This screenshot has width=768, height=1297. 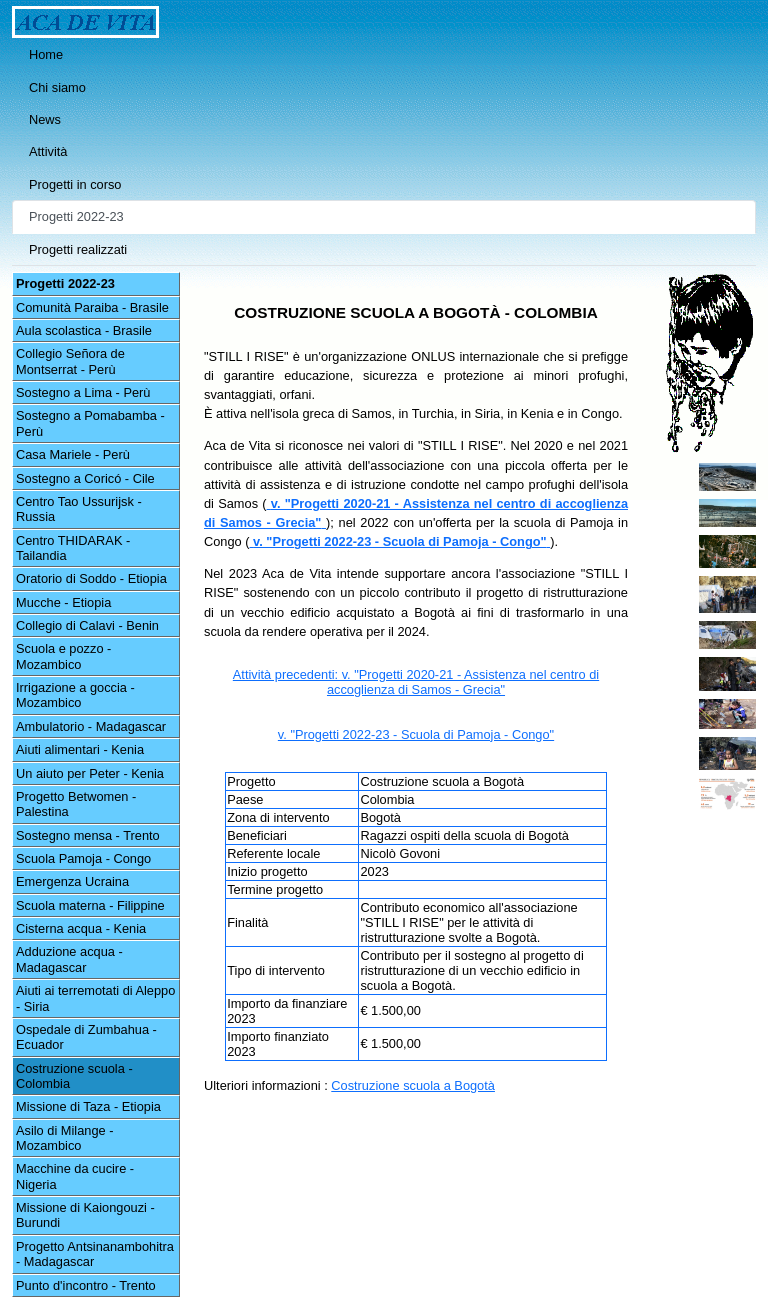 What do you see at coordinates (90, 773) in the screenshot?
I see `Un aiuto per Peter - Kenia` at bounding box center [90, 773].